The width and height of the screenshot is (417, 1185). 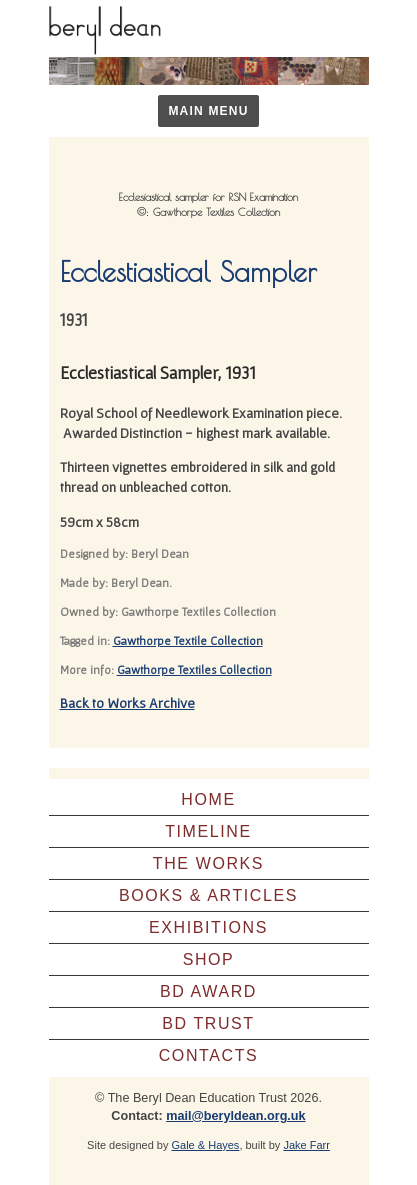 What do you see at coordinates (306, 1145) in the screenshot?
I see `Jake Farr` at bounding box center [306, 1145].